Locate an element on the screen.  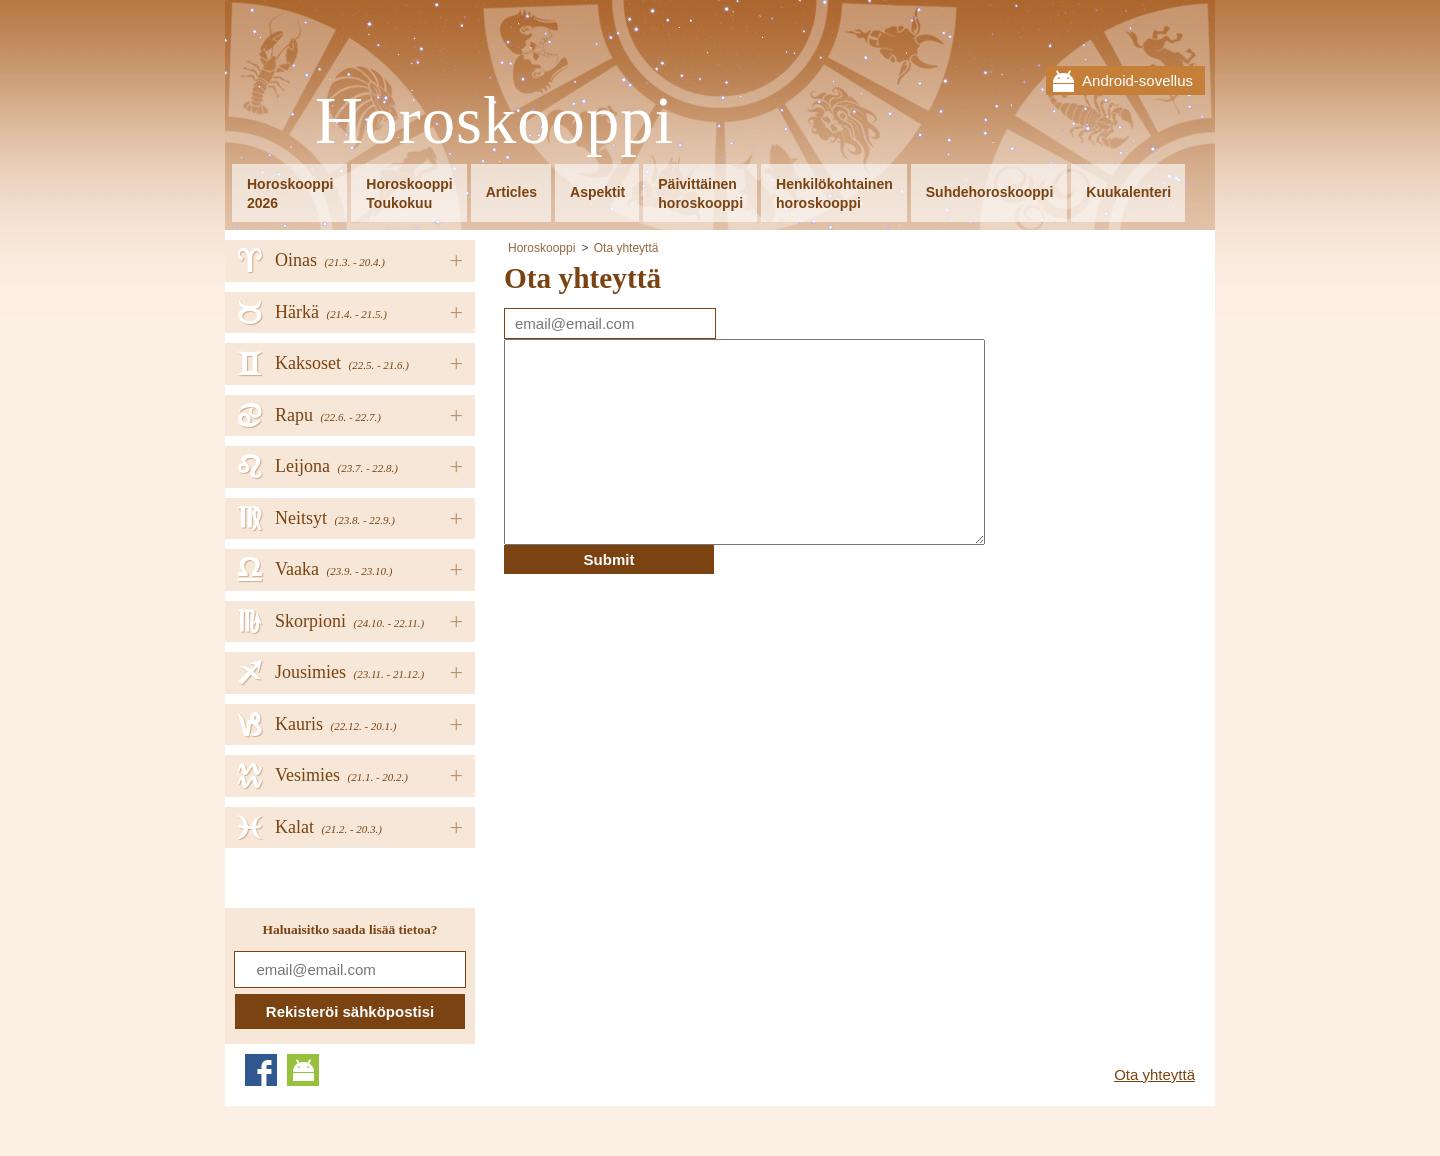
Aspektit is located at coordinates (597, 192).